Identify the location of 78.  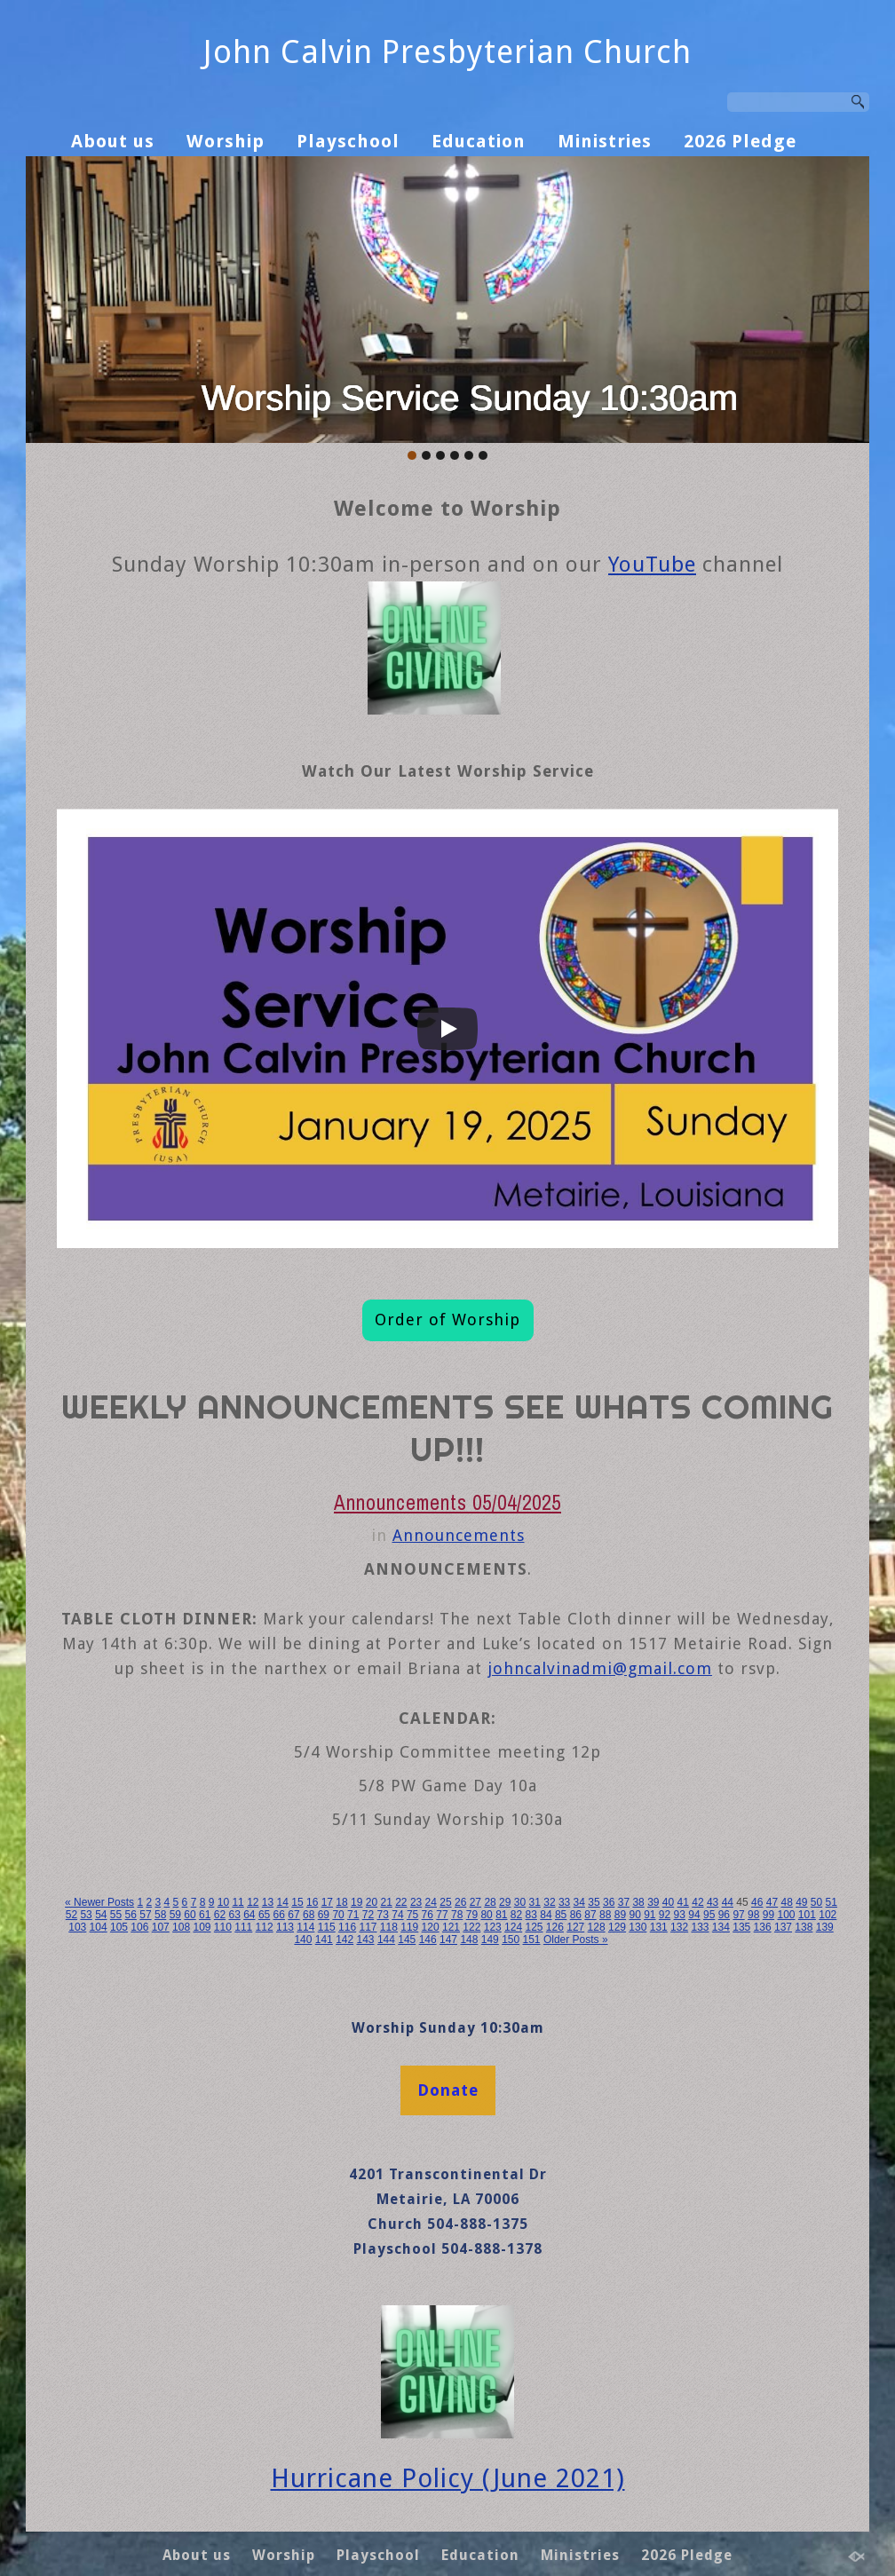
(457, 1914).